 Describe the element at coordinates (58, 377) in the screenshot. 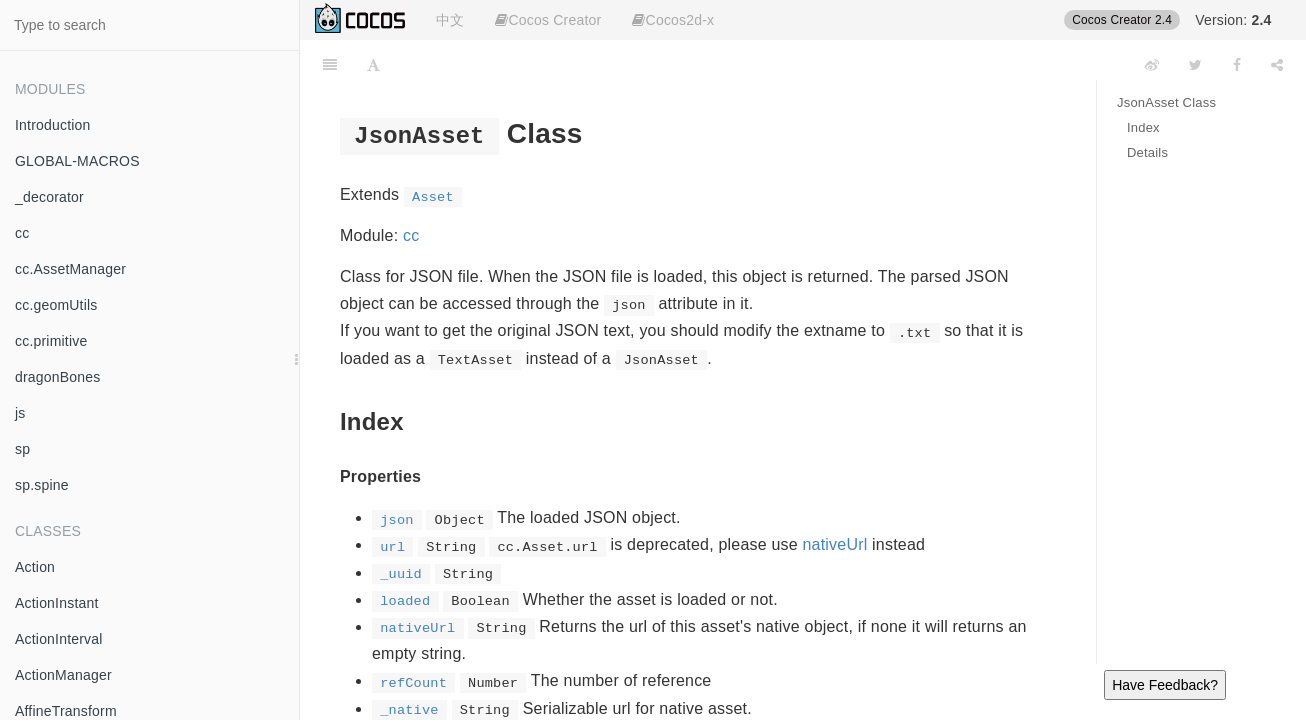

I see `dragonBones` at that location.